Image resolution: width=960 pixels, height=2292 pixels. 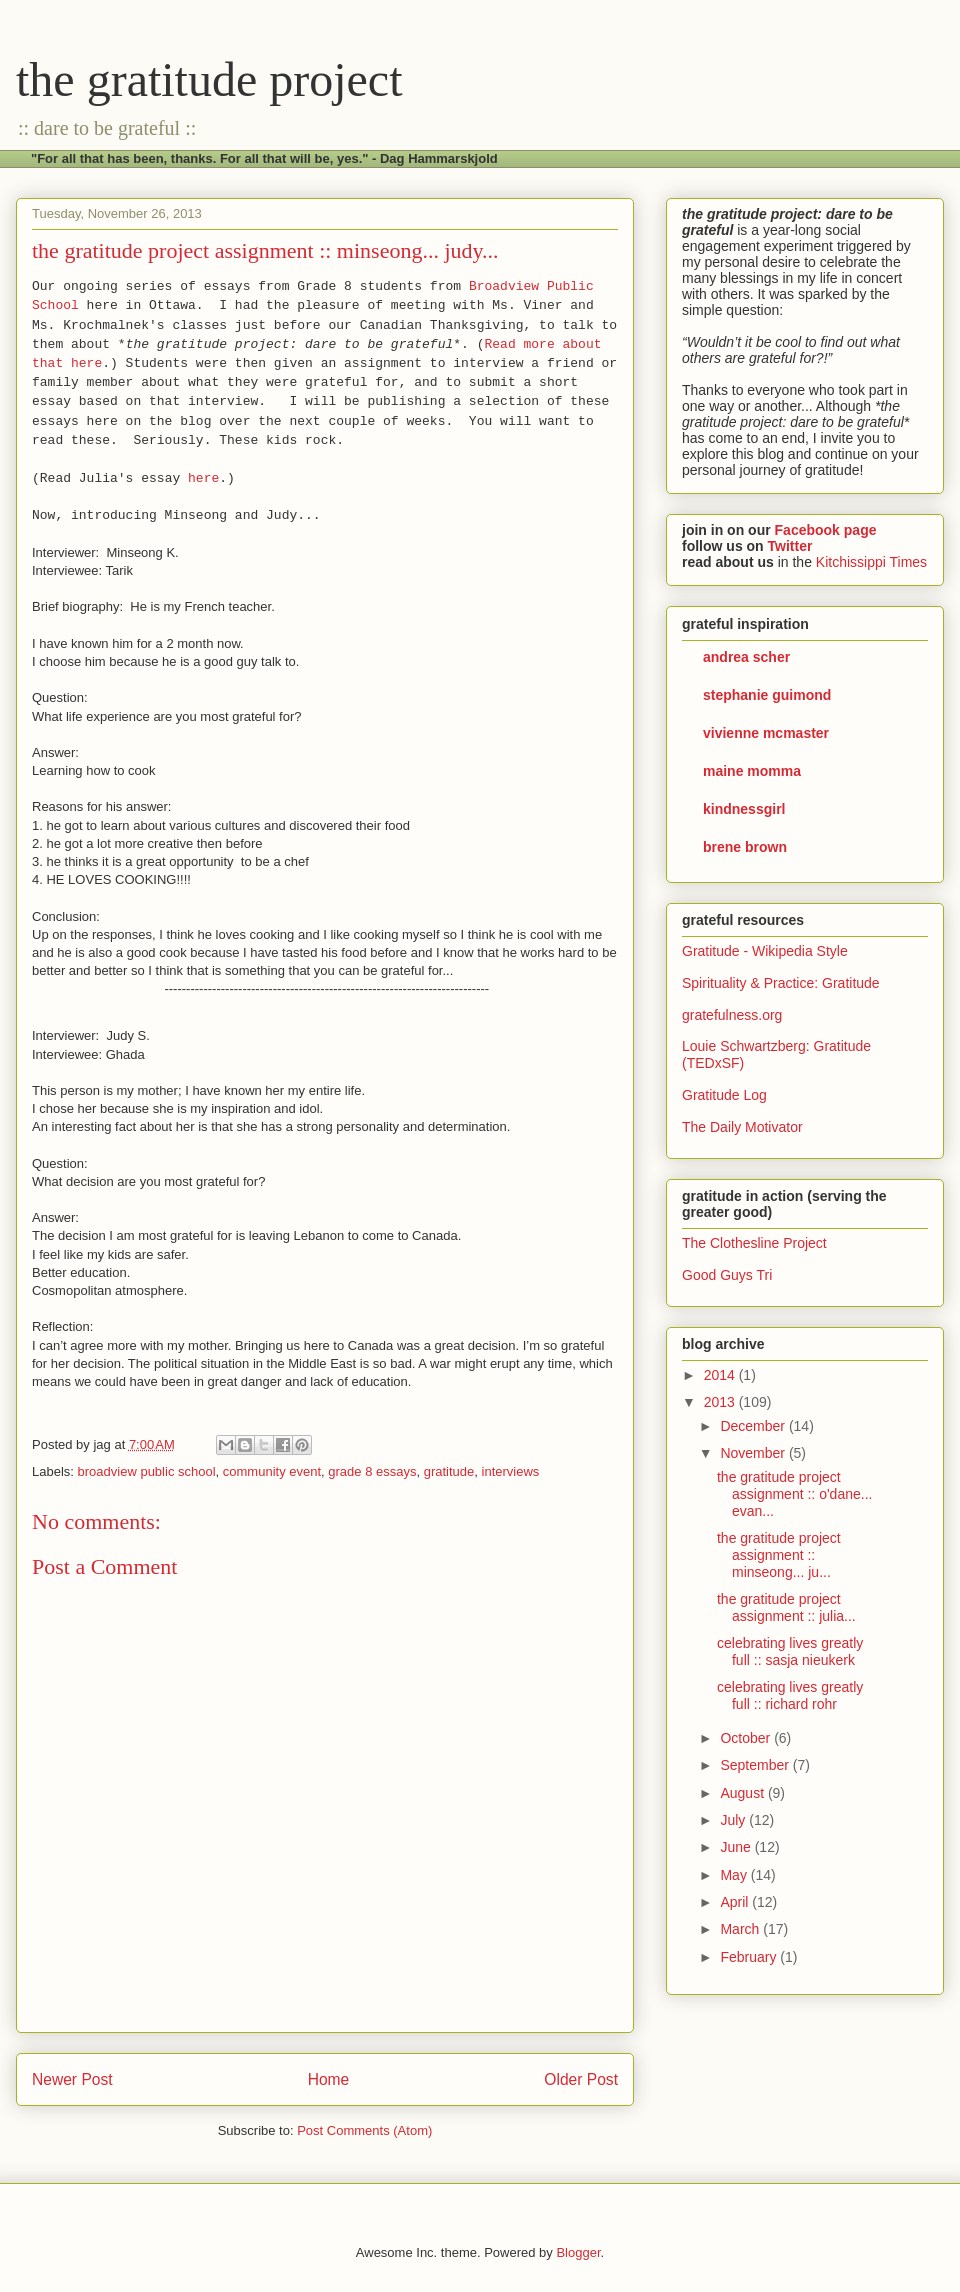 What do you see at coordinates (737, 1847) in the screenshot?
I see `June` at bounding box center [737, 1847].